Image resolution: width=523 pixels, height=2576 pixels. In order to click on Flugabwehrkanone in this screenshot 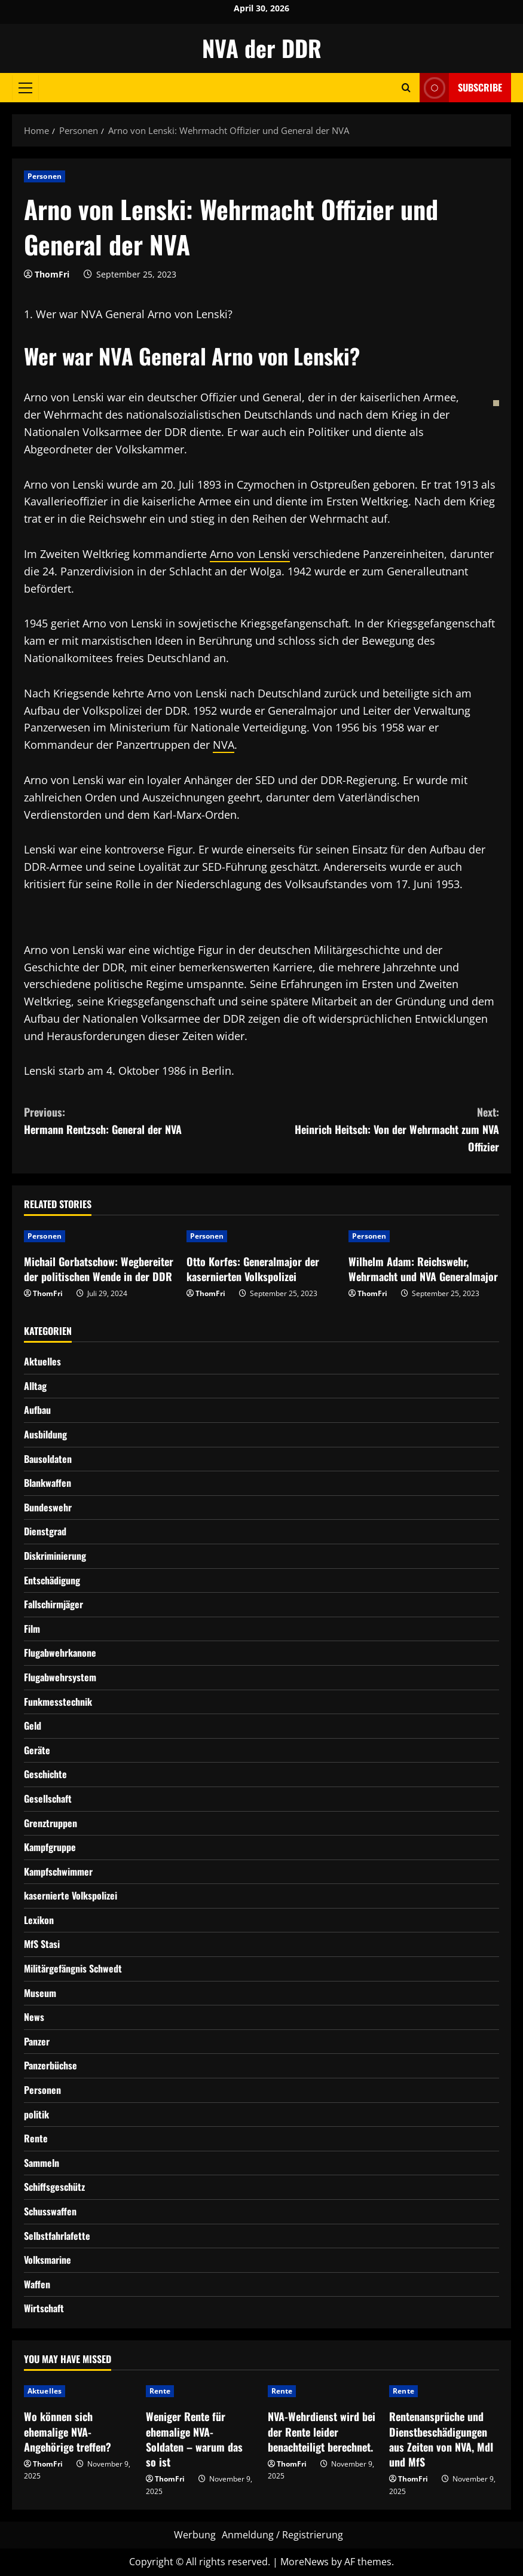, I will do `click(60, 1652)`.